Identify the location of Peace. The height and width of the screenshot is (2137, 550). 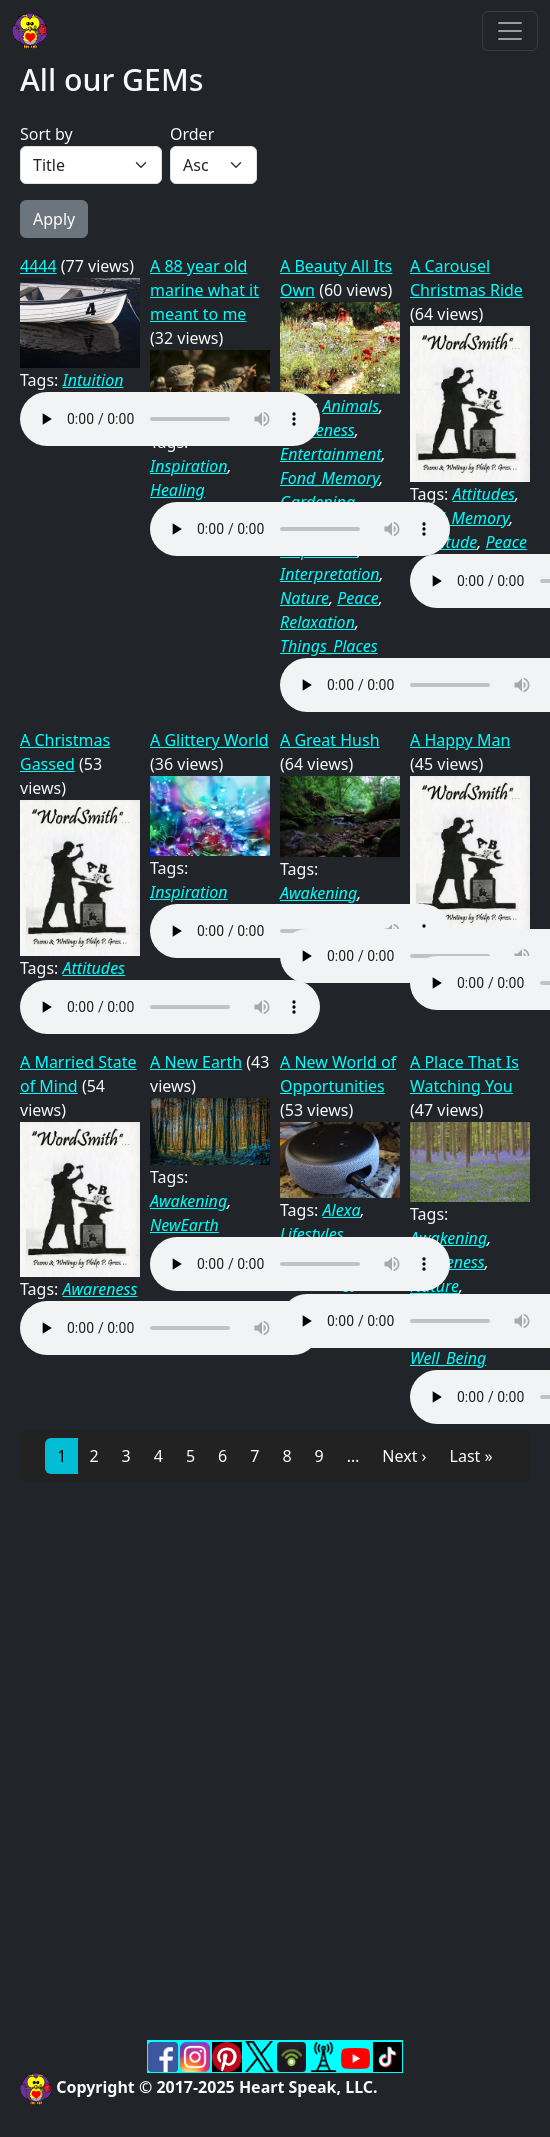
(357, 598).